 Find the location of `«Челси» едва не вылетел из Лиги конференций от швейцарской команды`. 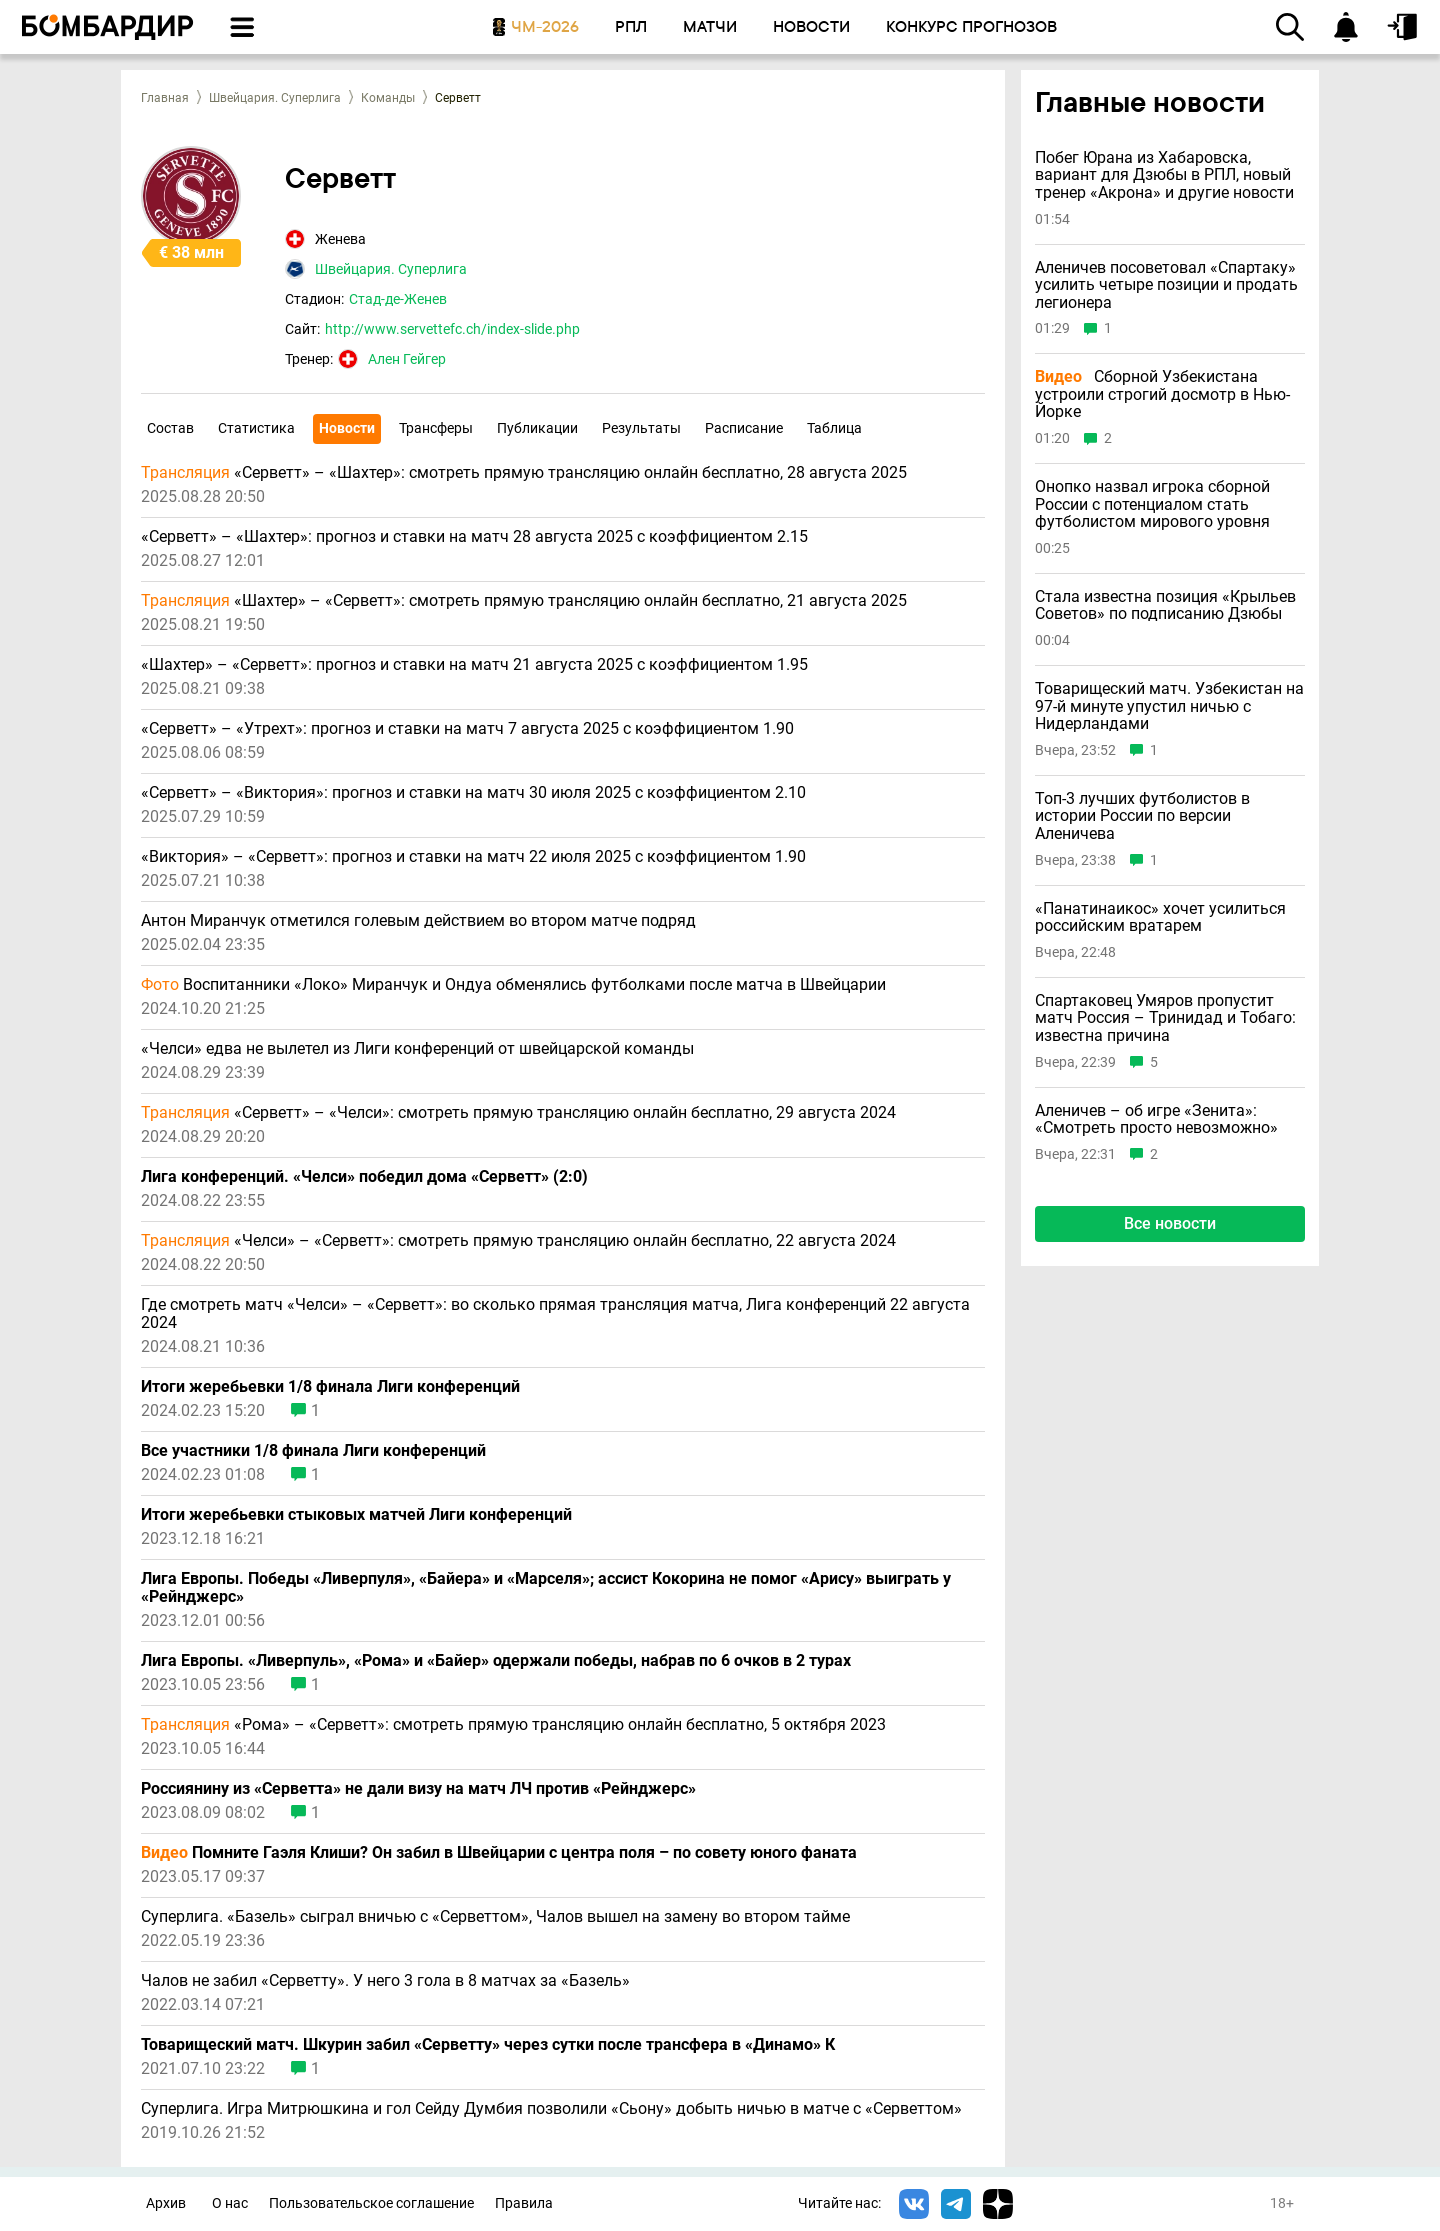

«Челси» едва не вылетел из Лиги конференций от швейцарской команды is located at coordinates (417, 1049).